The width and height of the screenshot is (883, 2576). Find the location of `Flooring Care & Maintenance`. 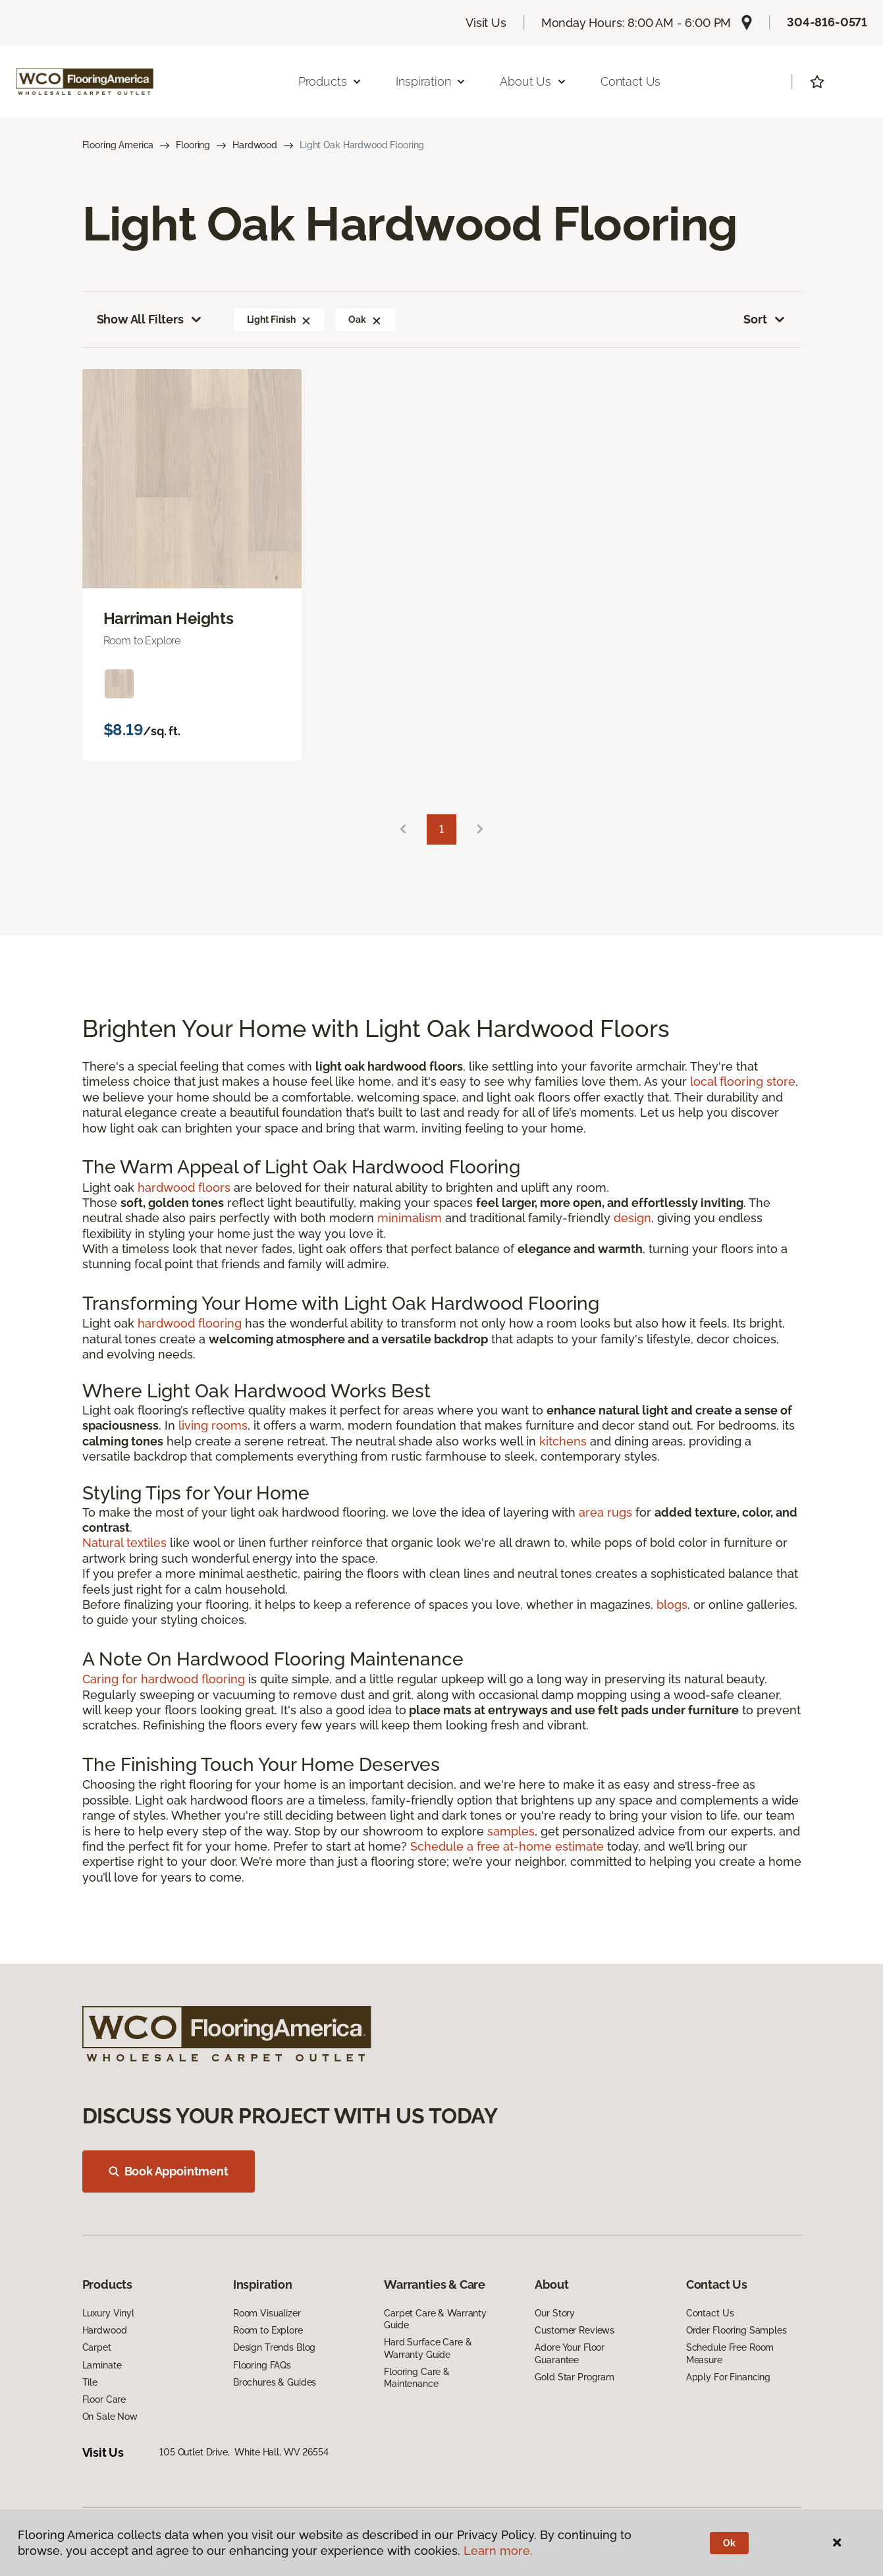

Flooring Care & Maintenance is located at coordinates (417, 2377).